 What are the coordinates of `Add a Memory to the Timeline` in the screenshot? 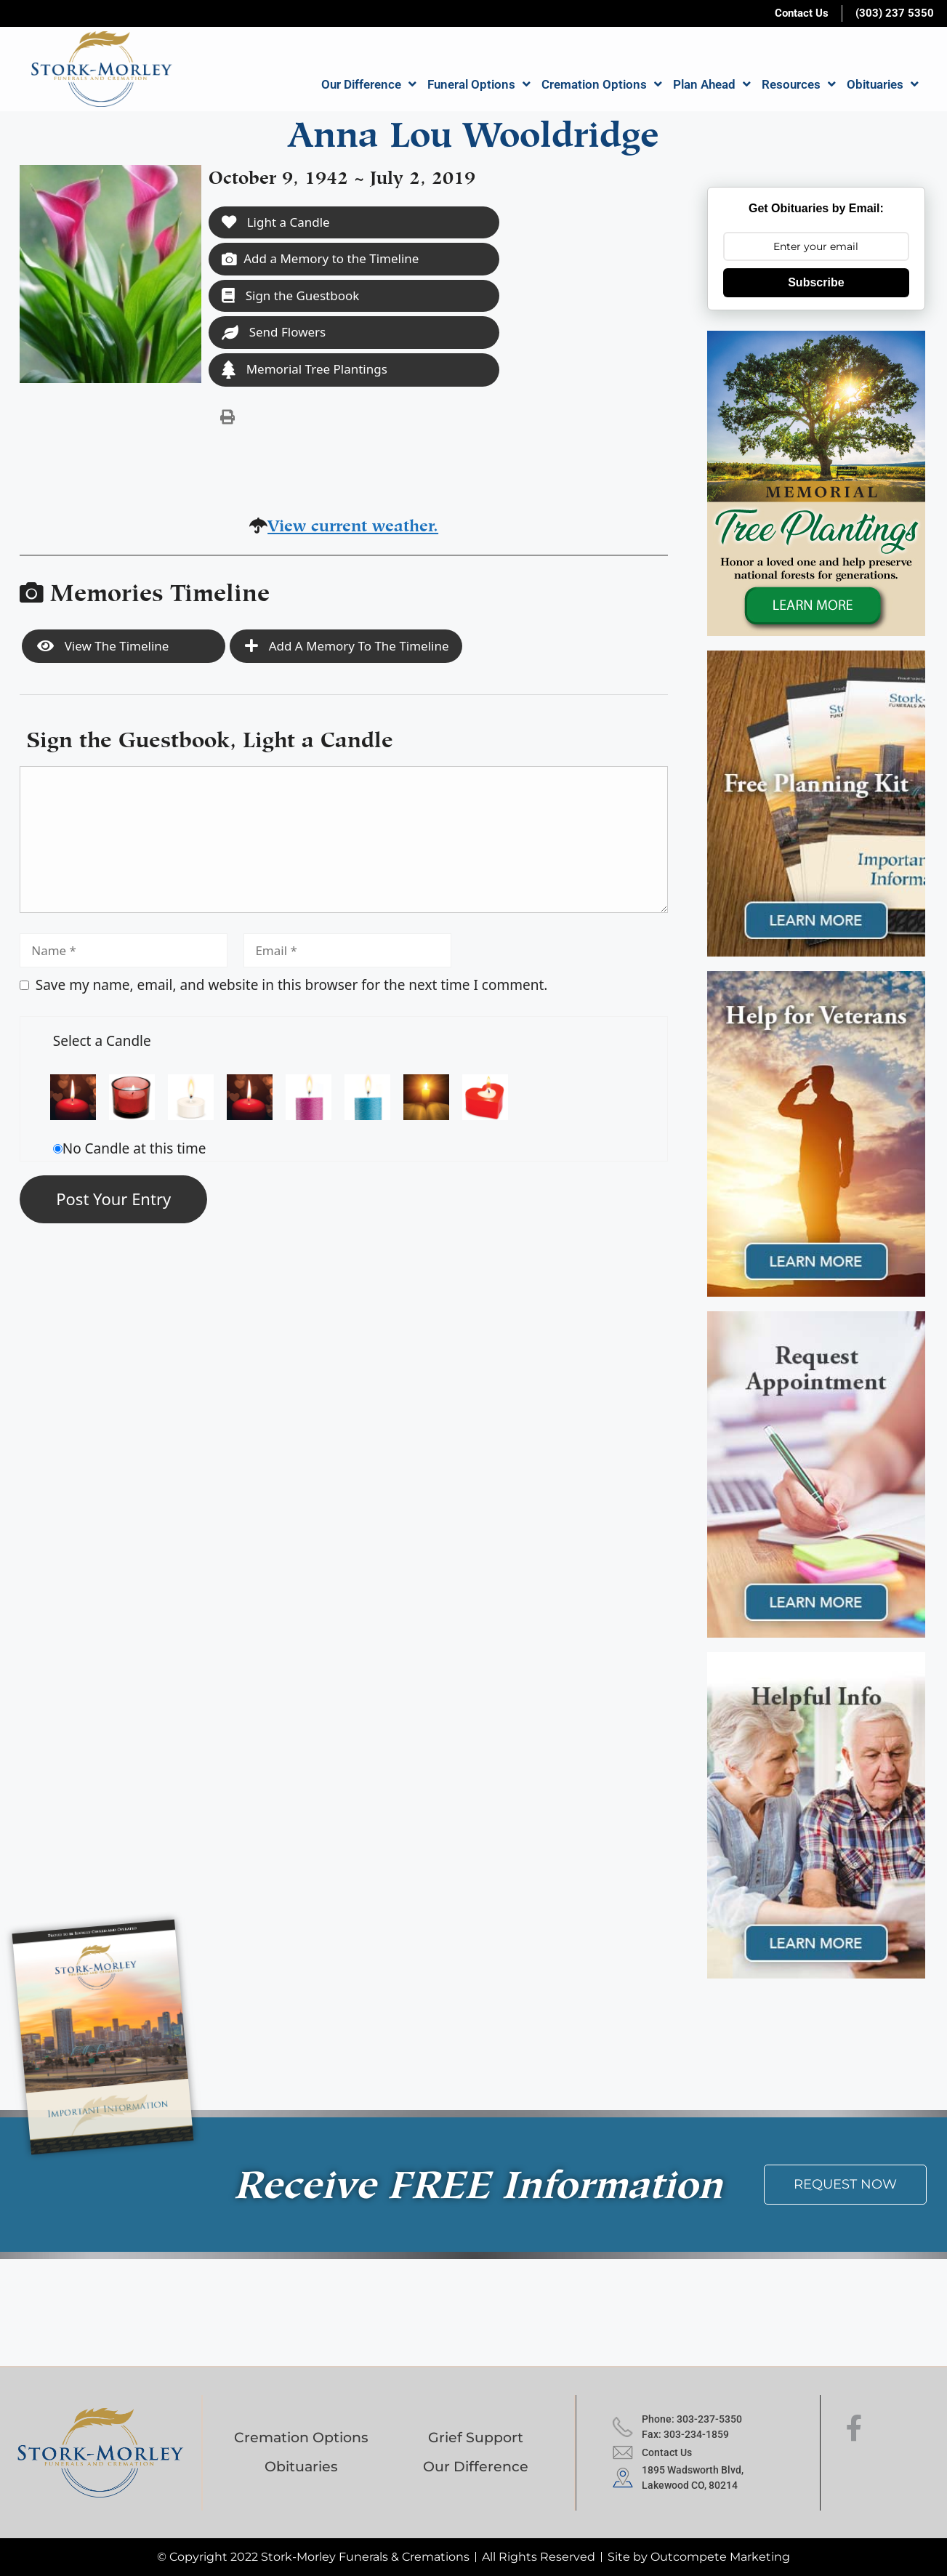 It's located at (320, 258).